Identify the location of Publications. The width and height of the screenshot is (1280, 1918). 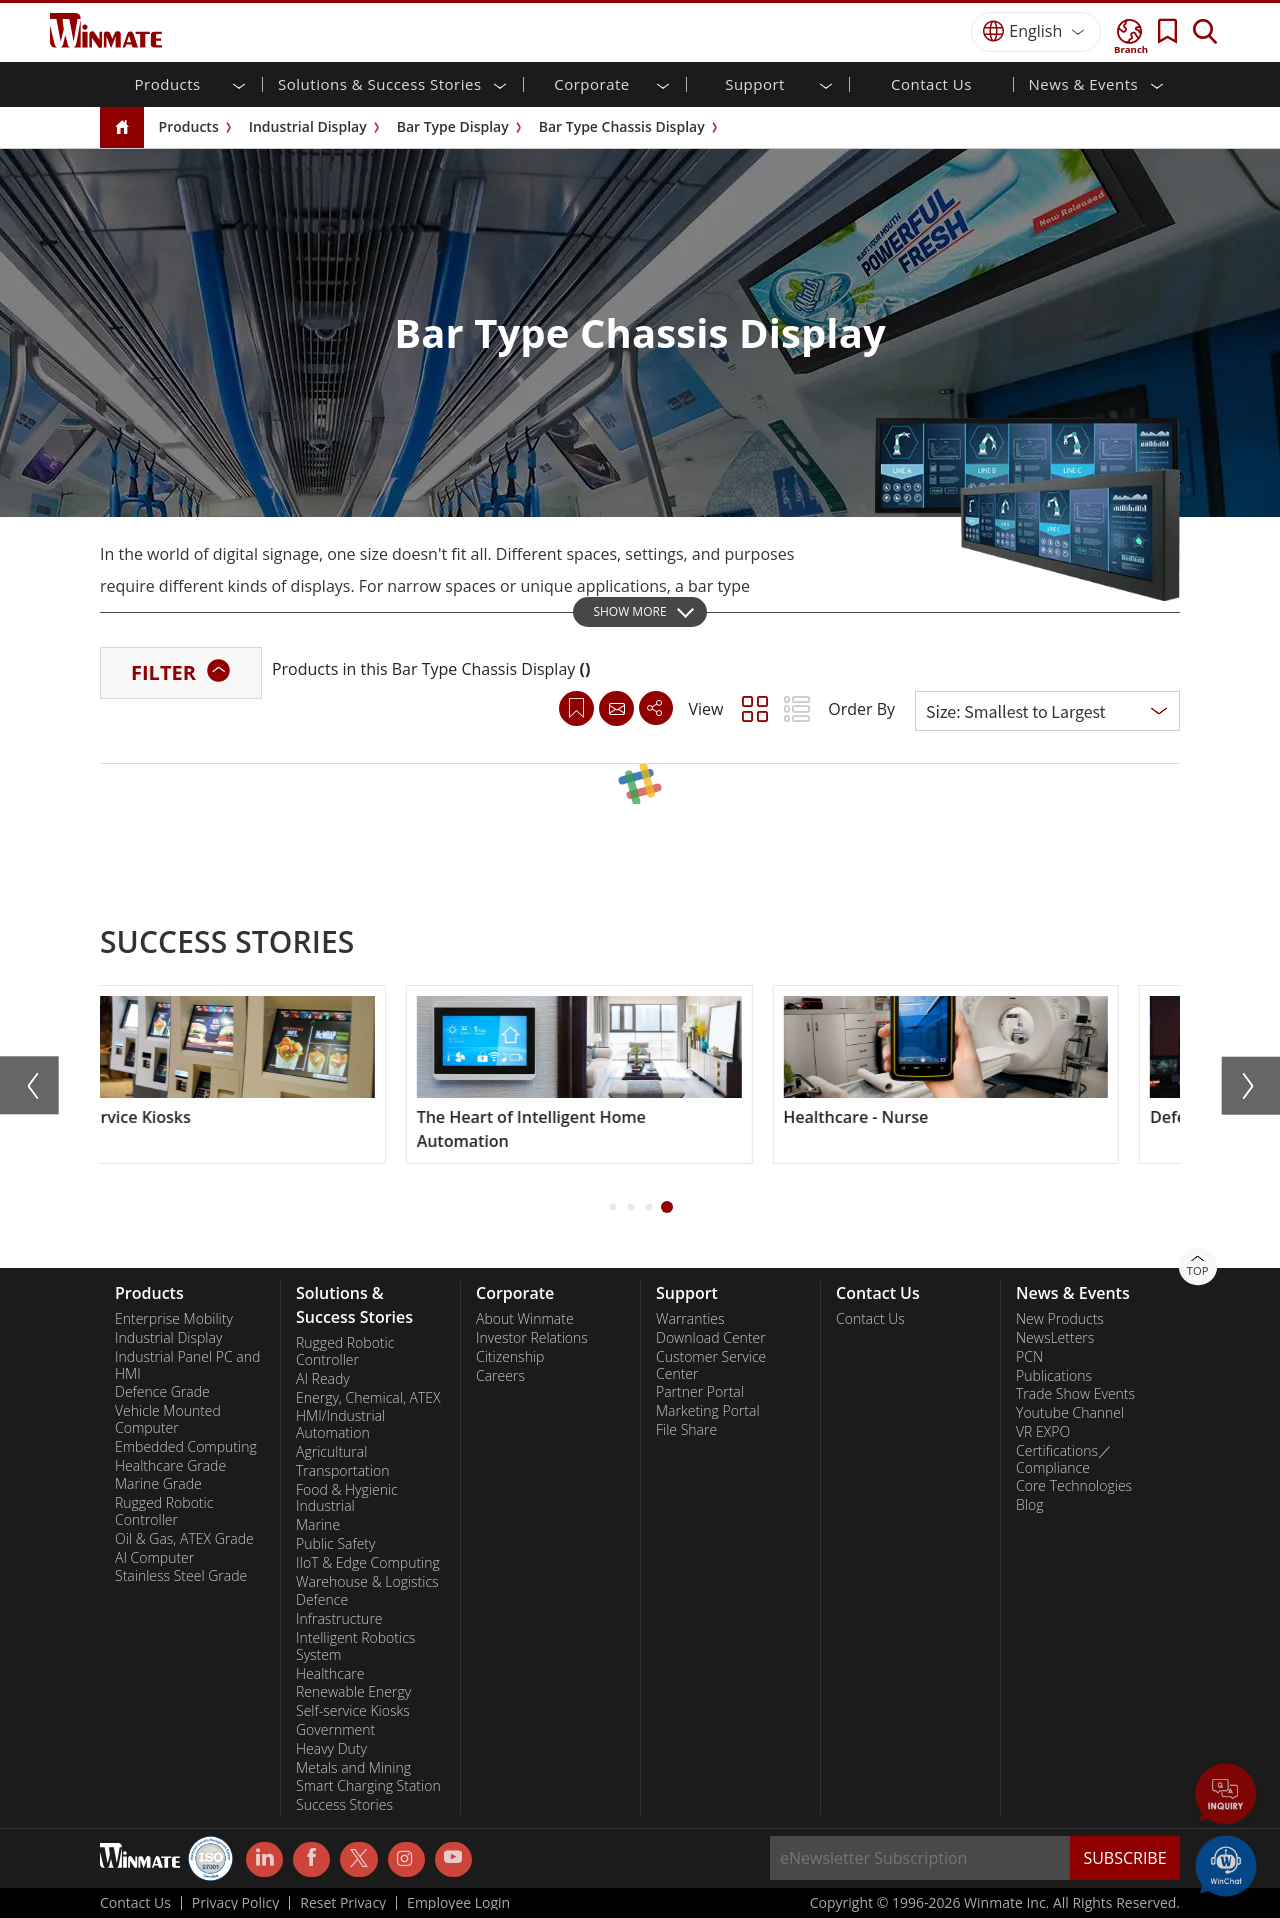
(1054, 1376).